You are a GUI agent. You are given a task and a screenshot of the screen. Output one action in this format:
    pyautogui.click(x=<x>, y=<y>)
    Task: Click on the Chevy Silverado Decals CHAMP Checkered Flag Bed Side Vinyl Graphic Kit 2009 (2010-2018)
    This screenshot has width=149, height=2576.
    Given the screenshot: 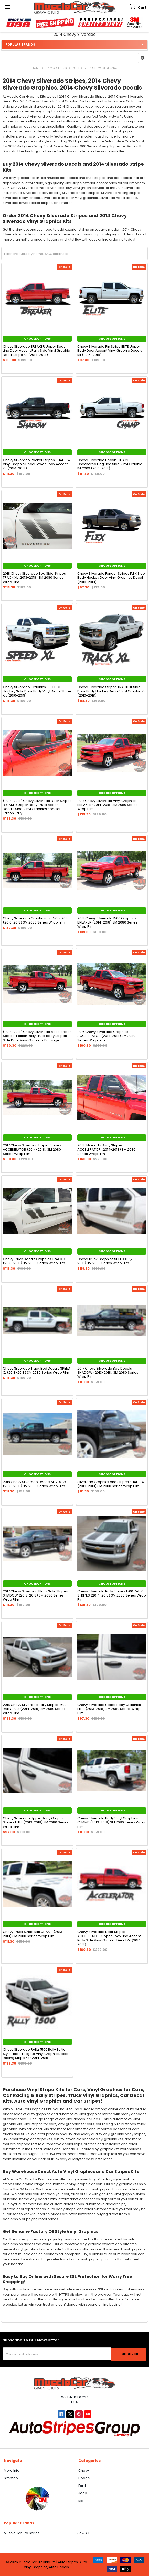 What is the action you would take?
    pyautogui.click(x=109, y=464)
    